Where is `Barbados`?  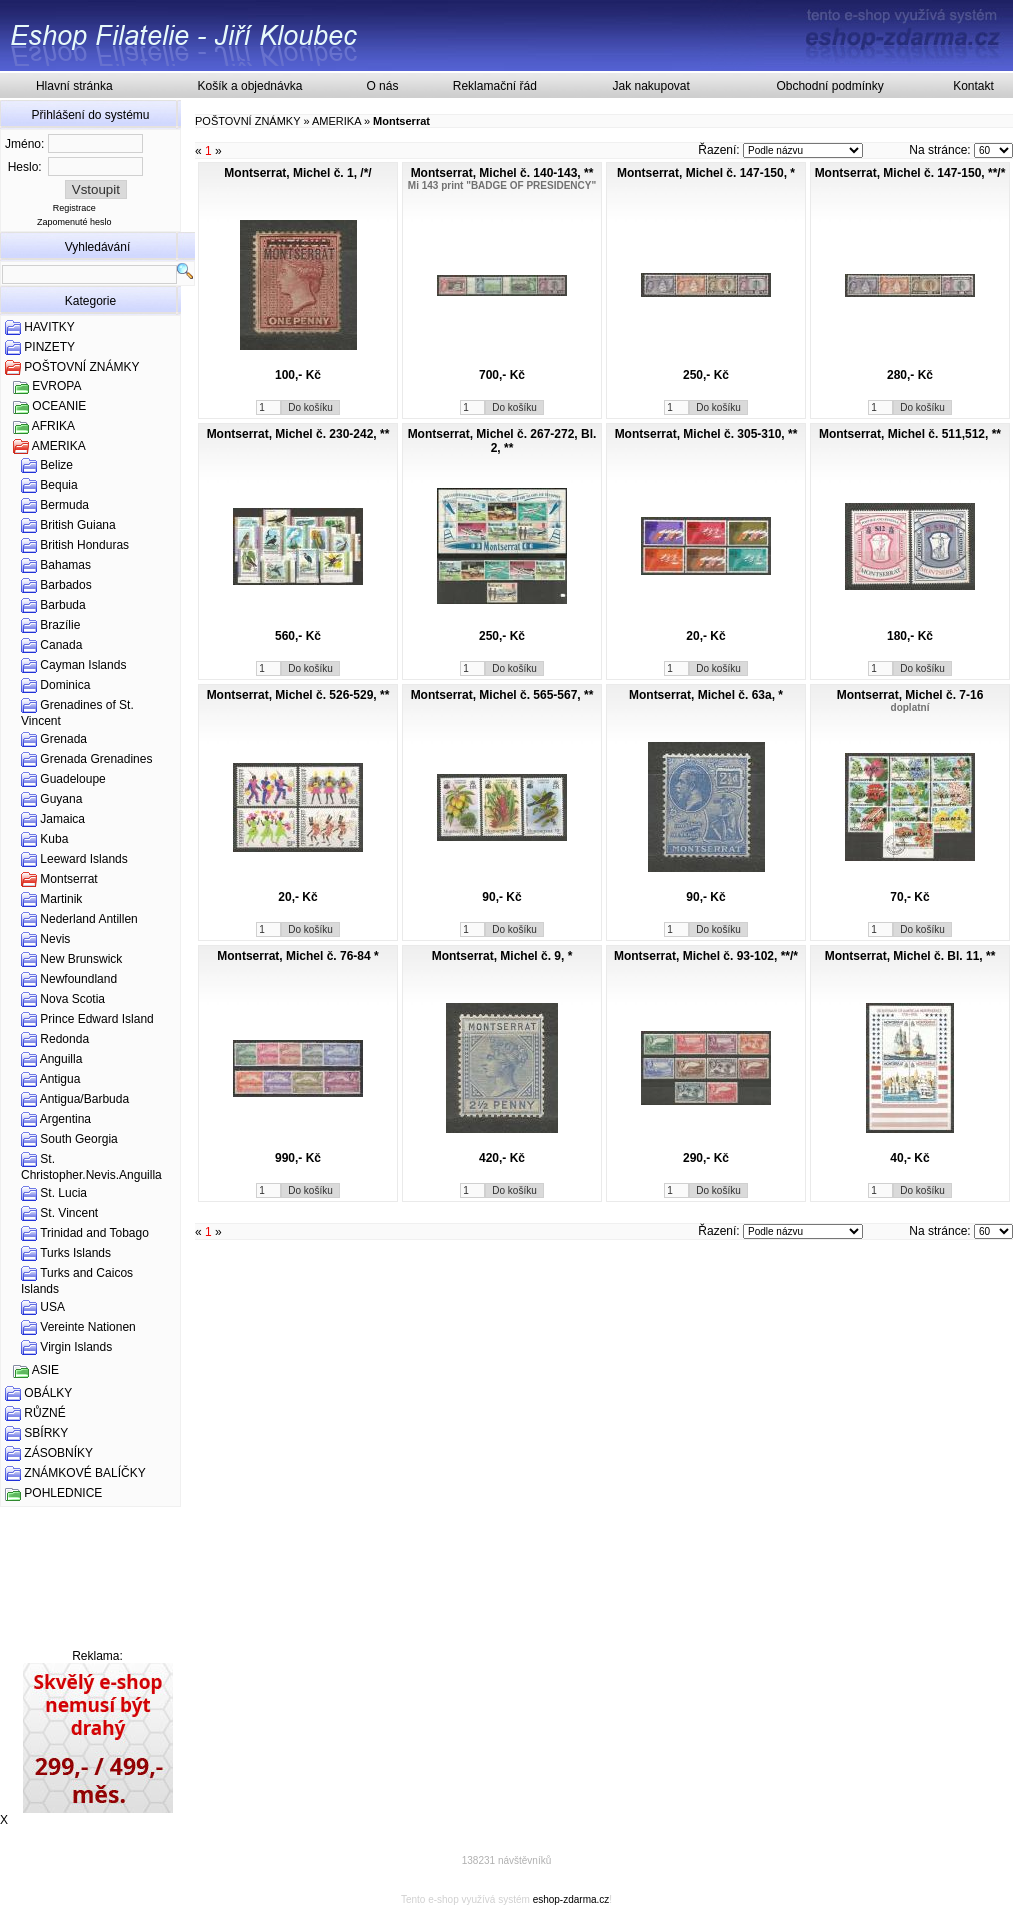 Barbados is located at coordinates (65, 585).